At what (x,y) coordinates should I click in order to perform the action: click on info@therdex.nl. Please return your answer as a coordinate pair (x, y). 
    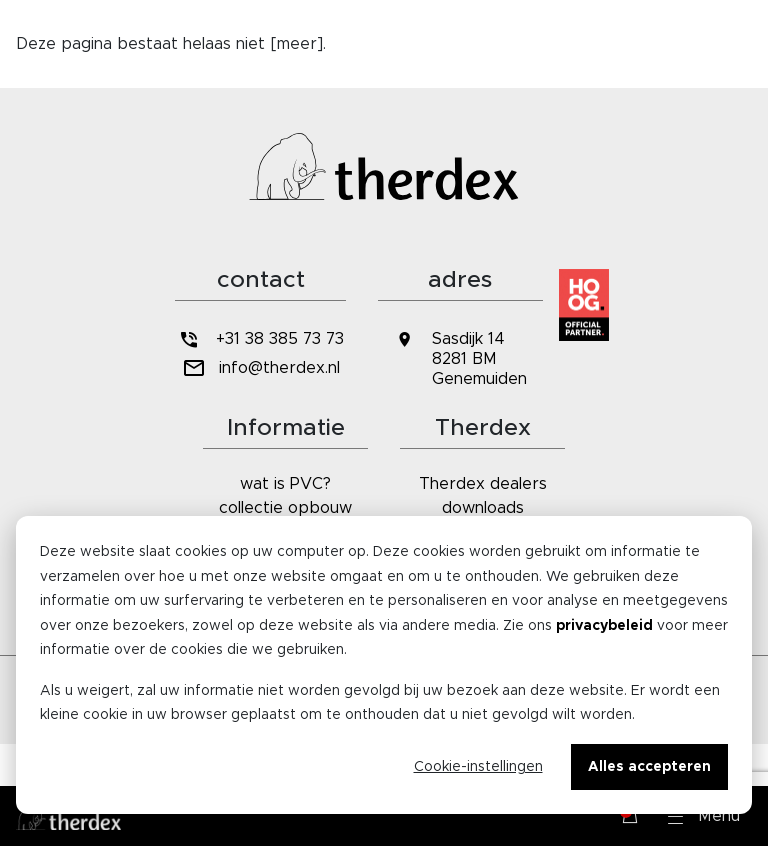
    Looking at the image, I should click on (260, 368).